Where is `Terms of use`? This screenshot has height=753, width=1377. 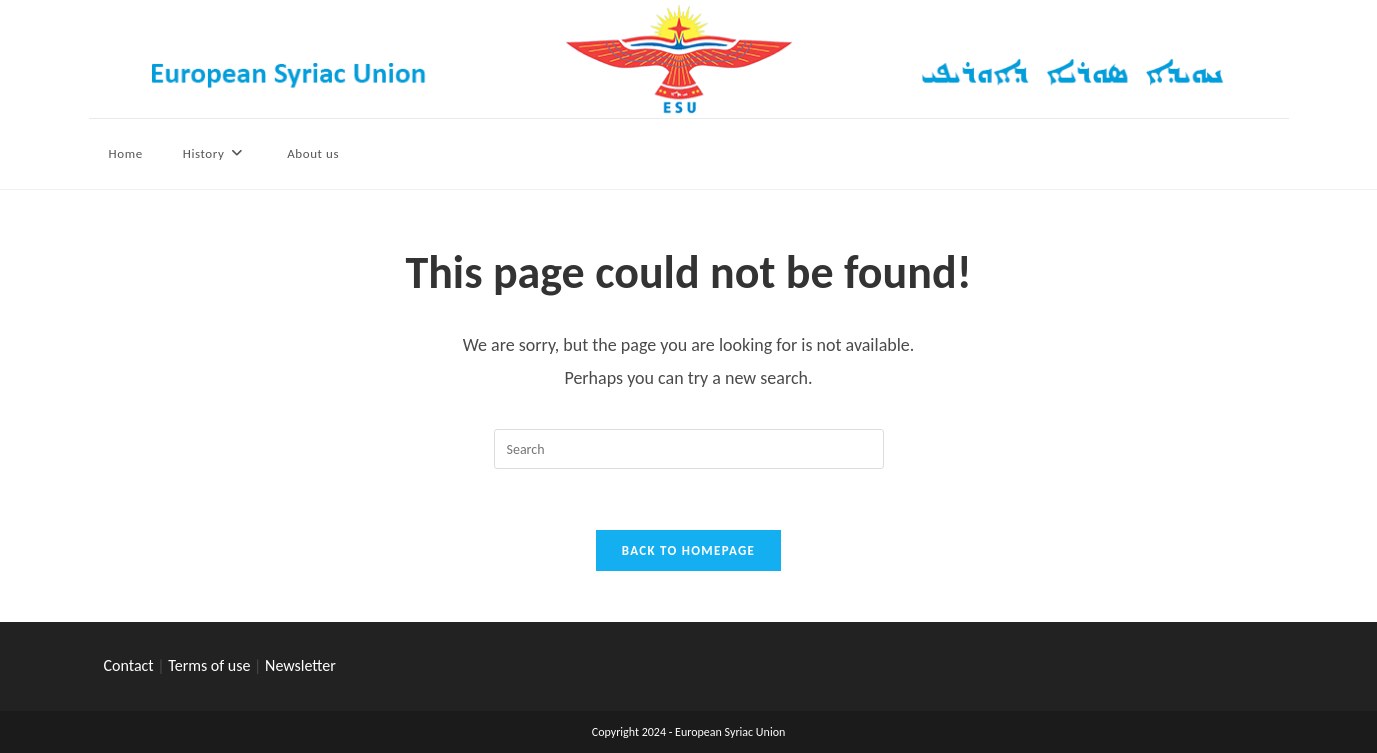
Terms of use is located at coordinates (209, 665).